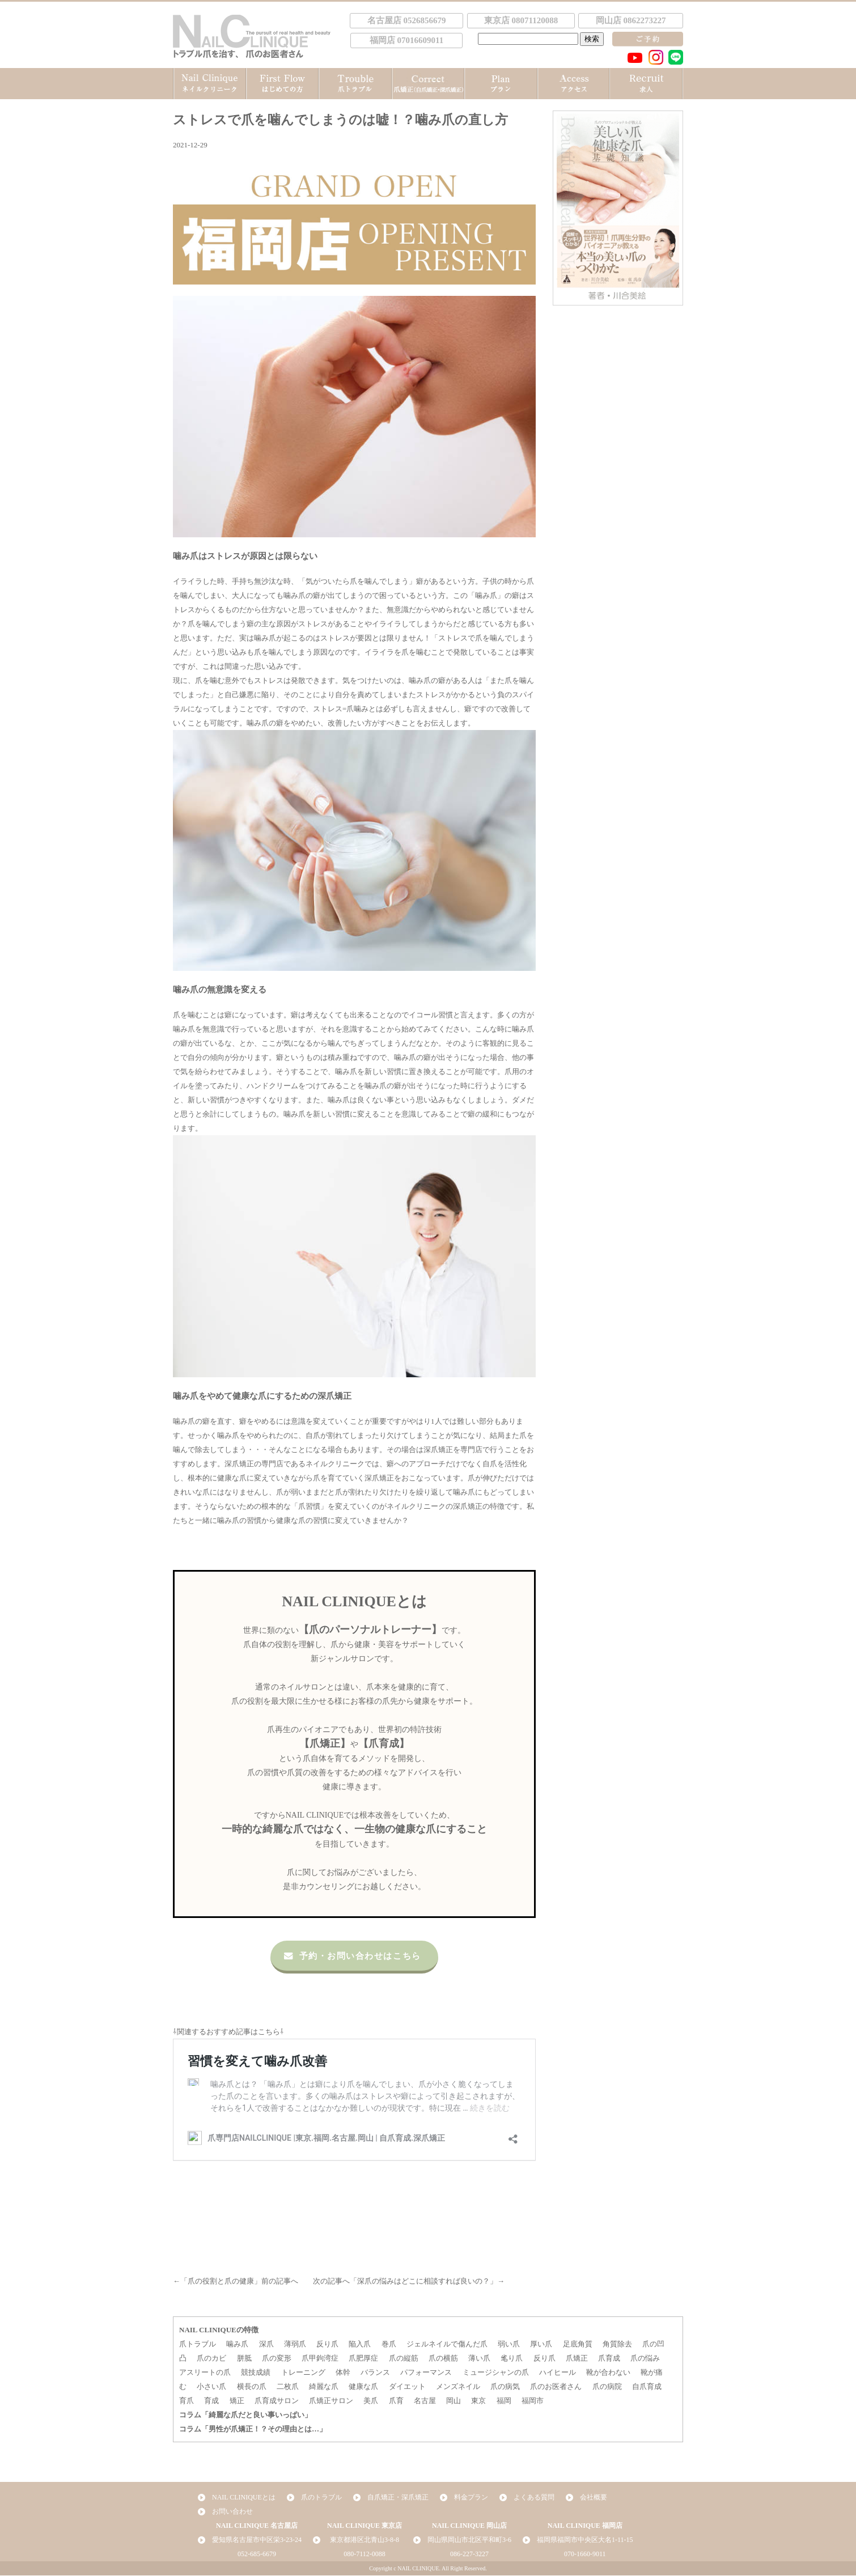 The height and width of the screenshot is (2576, 856). What do you see at coordinates (403, 2358) in the screenshot?
I see `爪の縦筋` at bounding box center [403, 2358].